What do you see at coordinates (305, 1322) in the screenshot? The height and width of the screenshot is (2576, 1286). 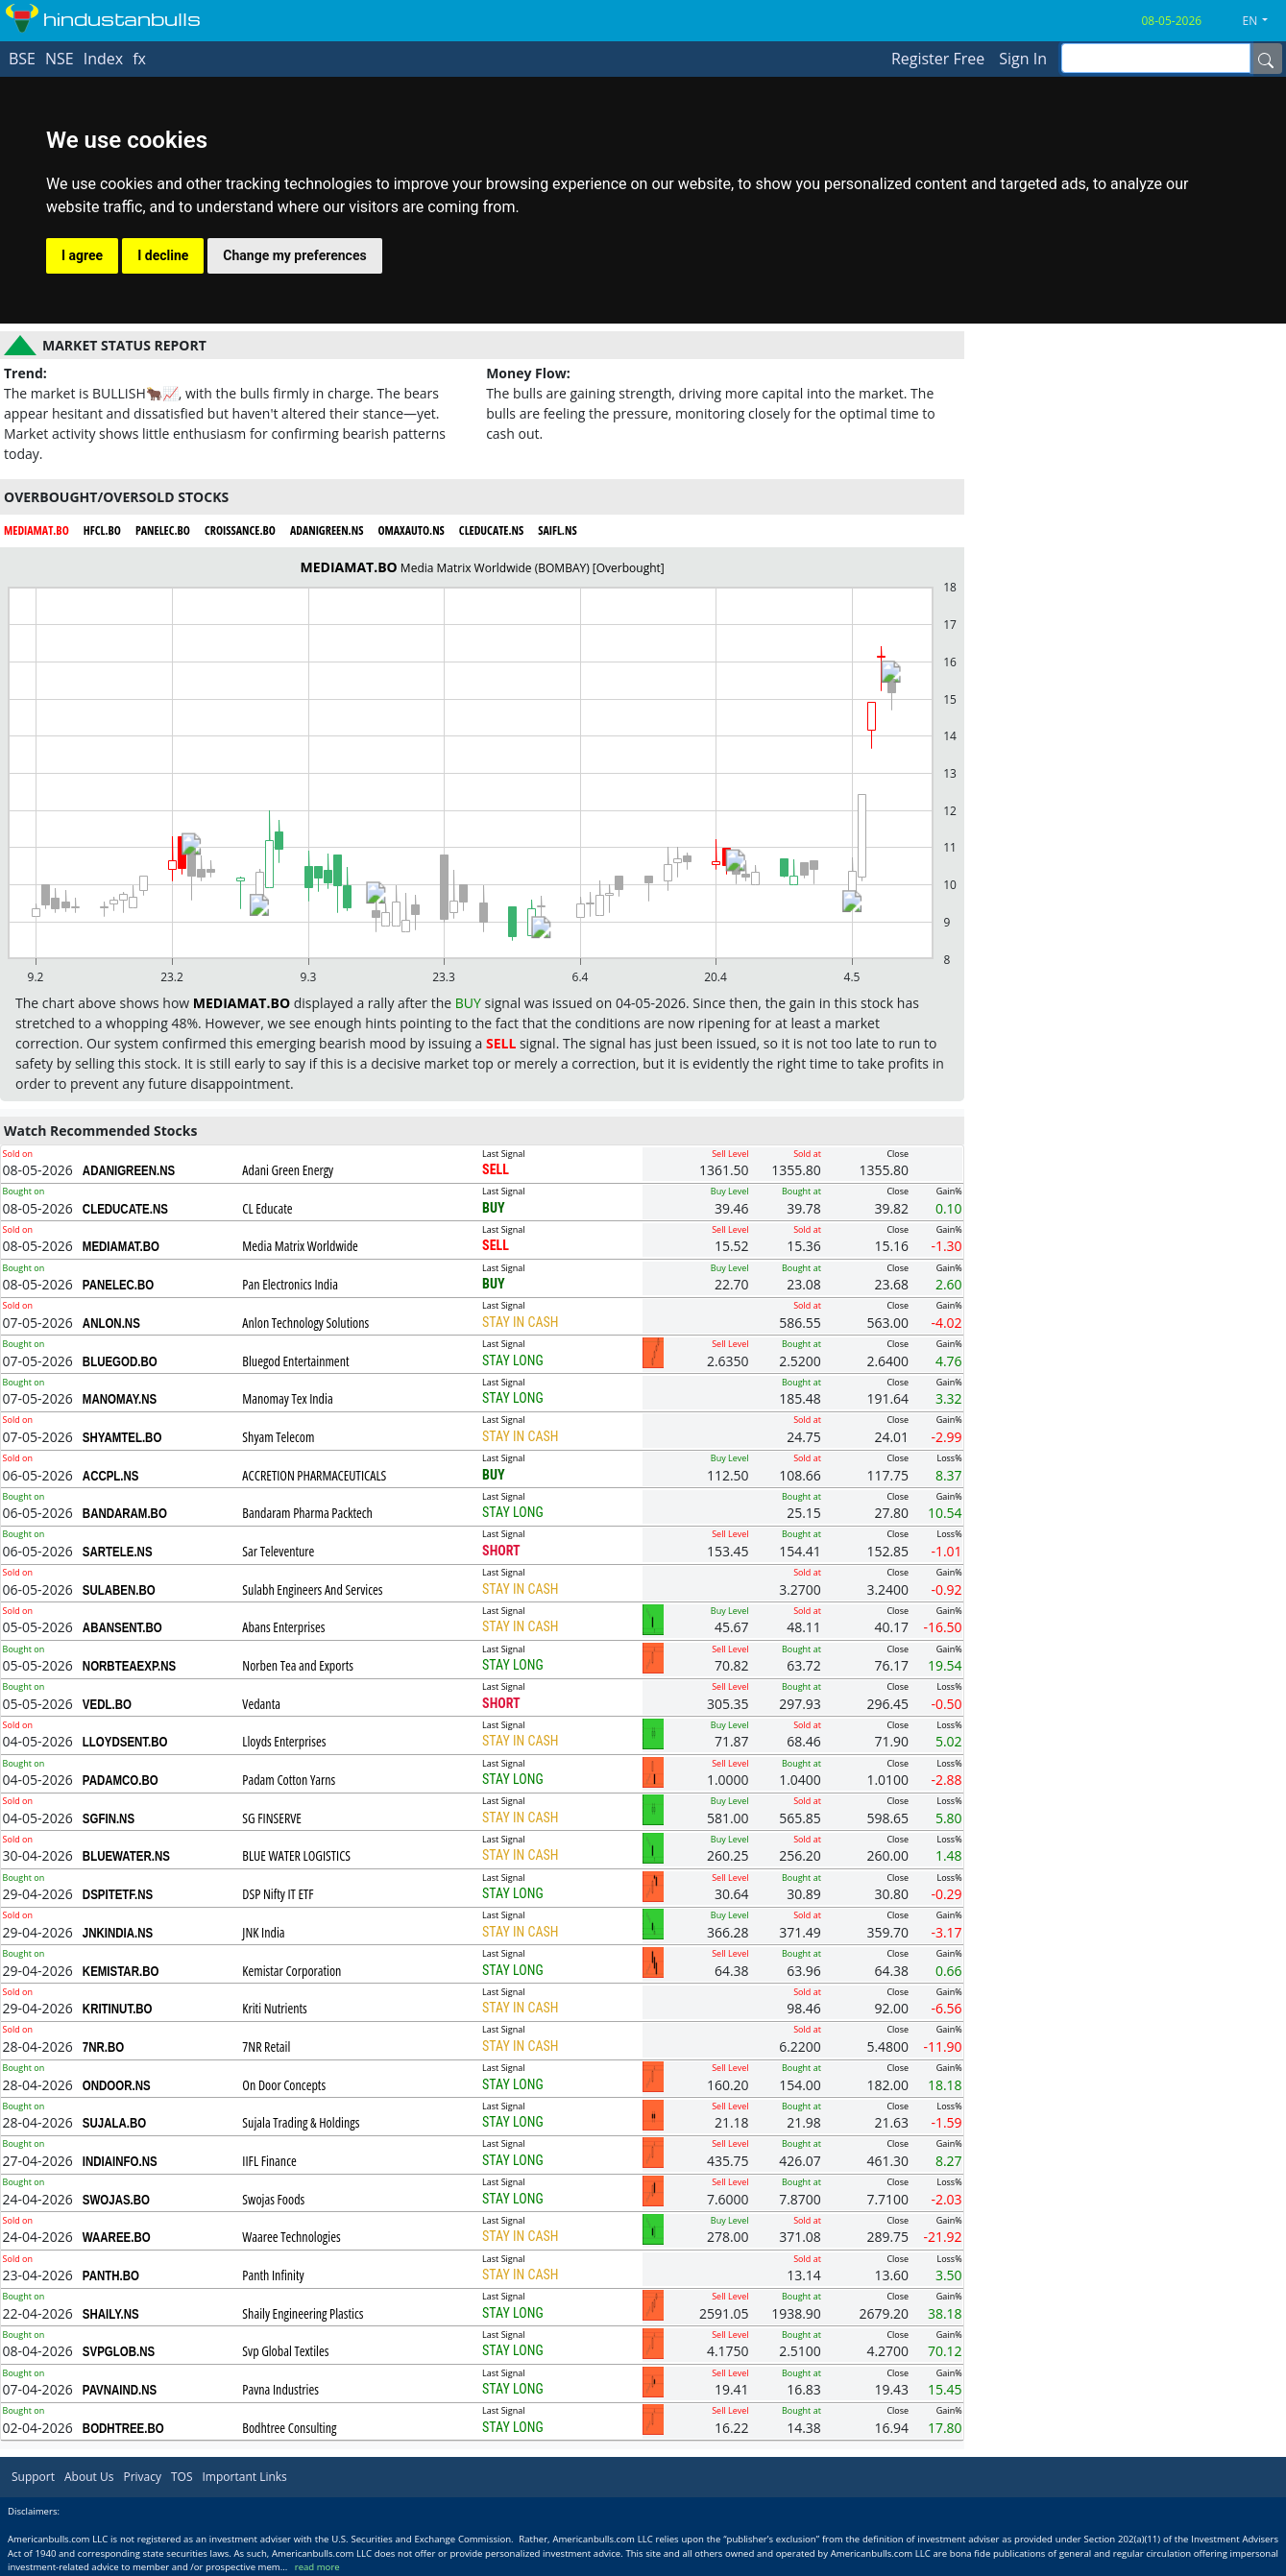 I see `Anlon Technology Solutions` at bounding box center [305, 1322].